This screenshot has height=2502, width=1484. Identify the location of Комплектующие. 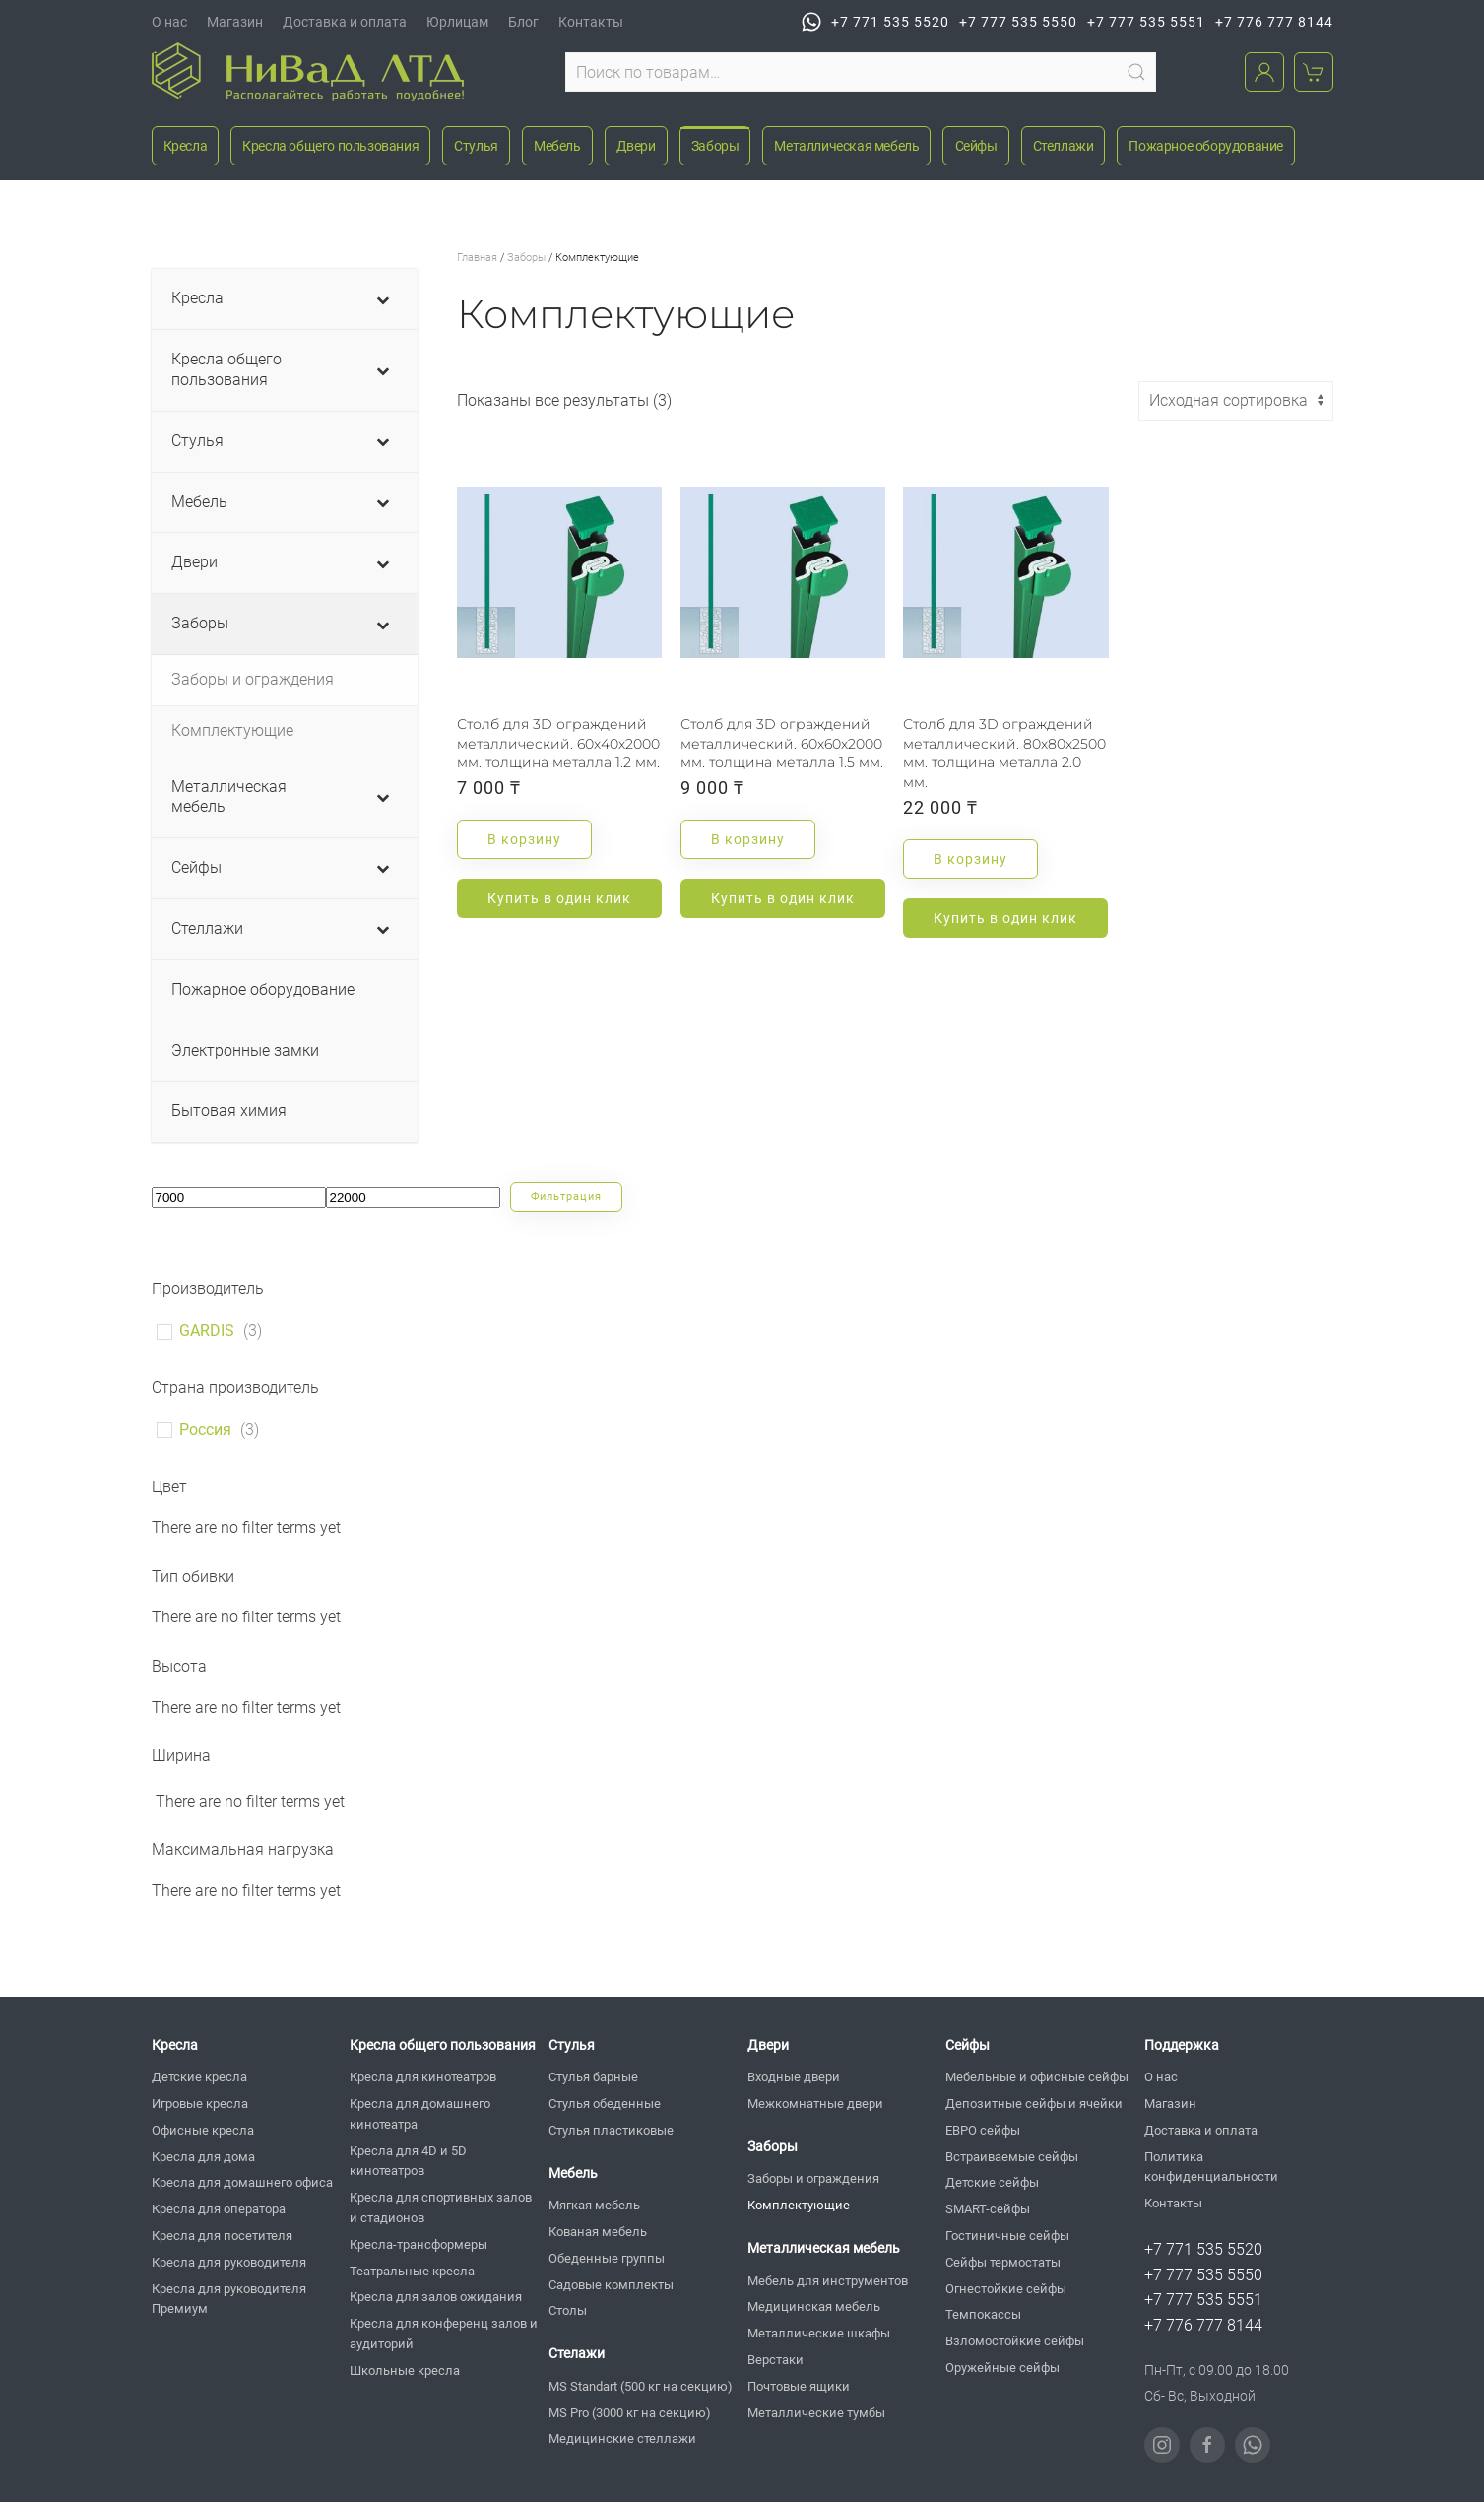
(798, 2205).